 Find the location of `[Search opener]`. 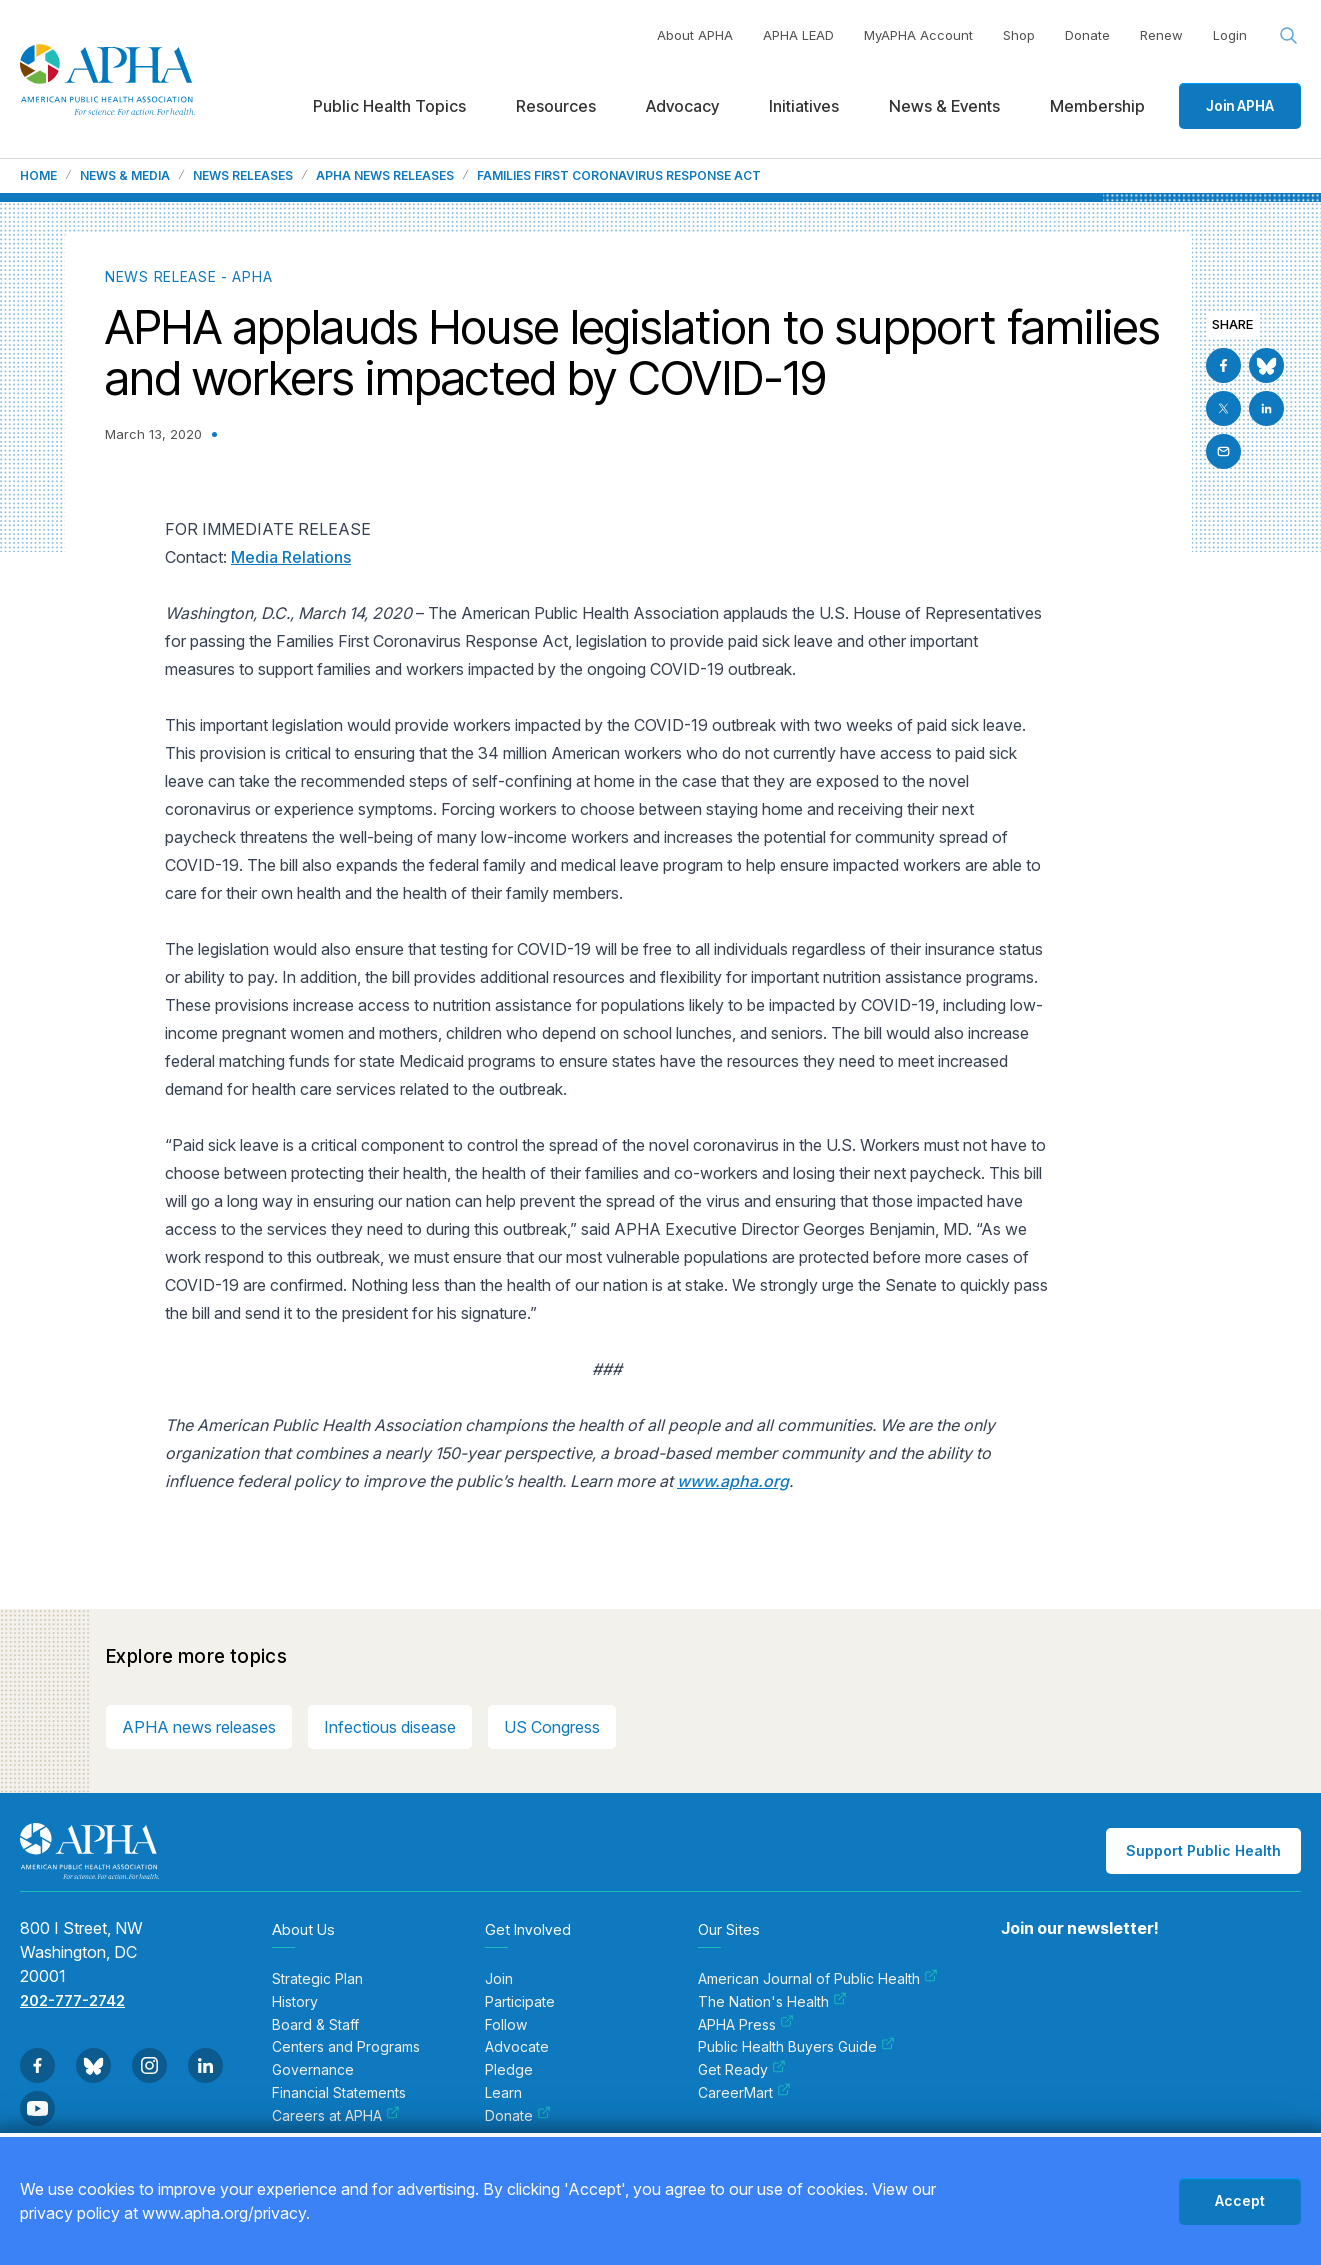

[Search opener] is located at coordinates (1289, 36).